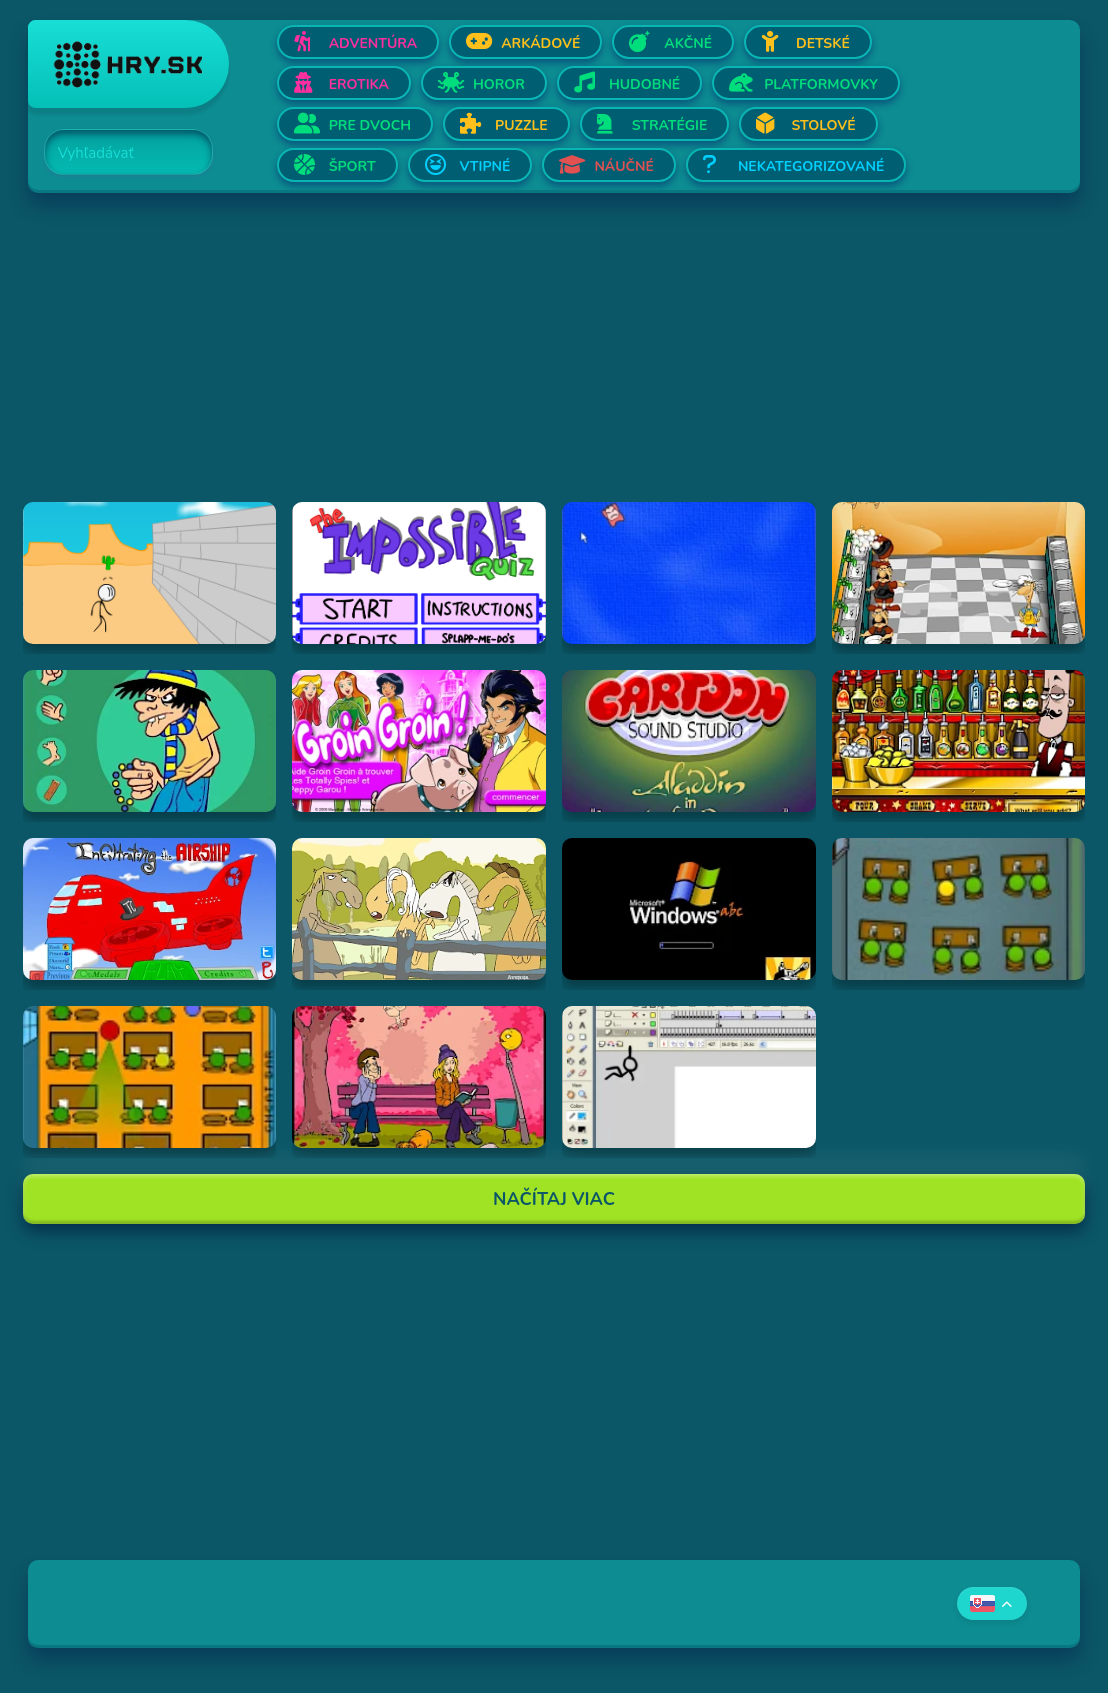 The height and width of the screenshot is (1693, 1108). I want to click on Vtipné [Otvor Vtipné], so click(485, 166).